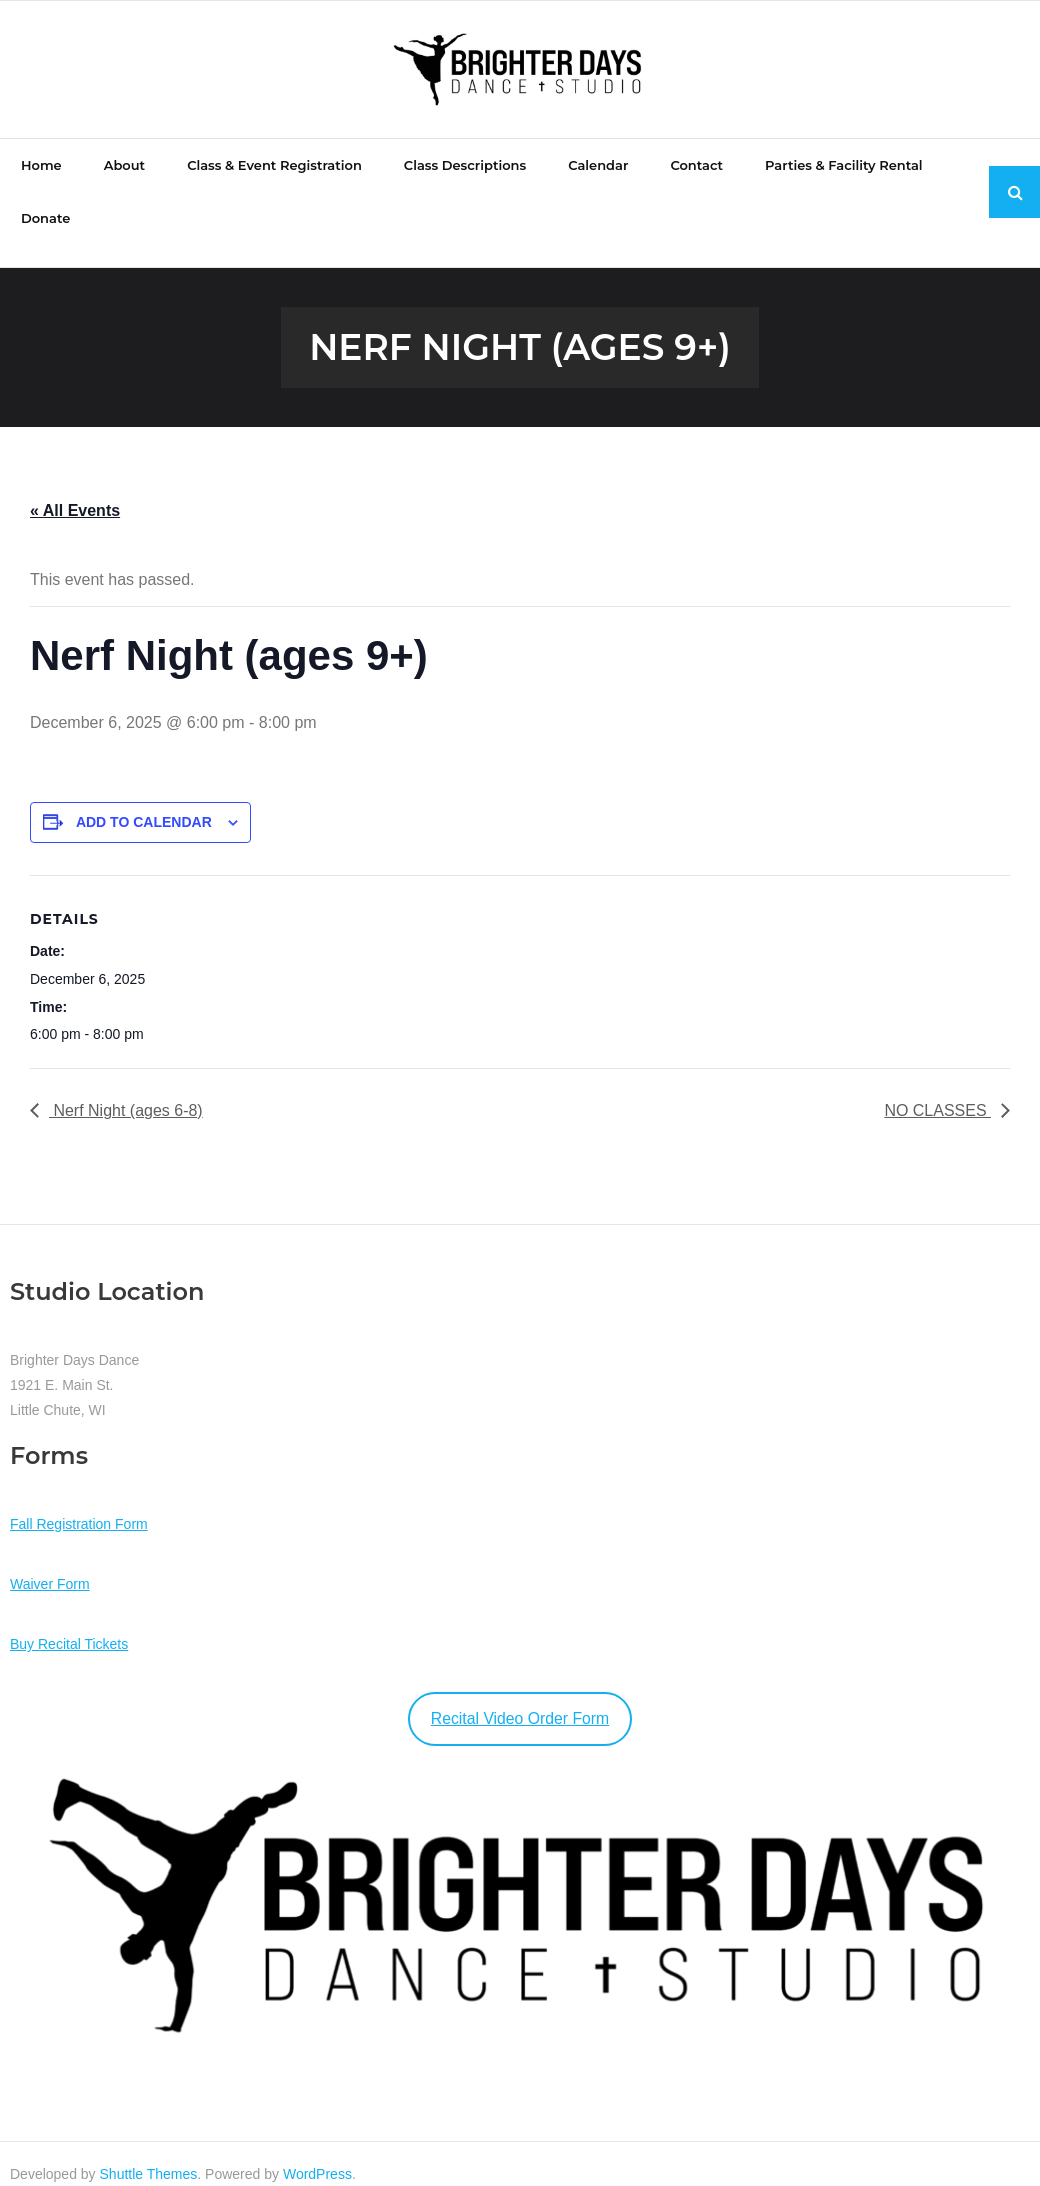 This screenshot has height=2186, width=1040. I want to click on NO CLASSES, so click(937, 1088).